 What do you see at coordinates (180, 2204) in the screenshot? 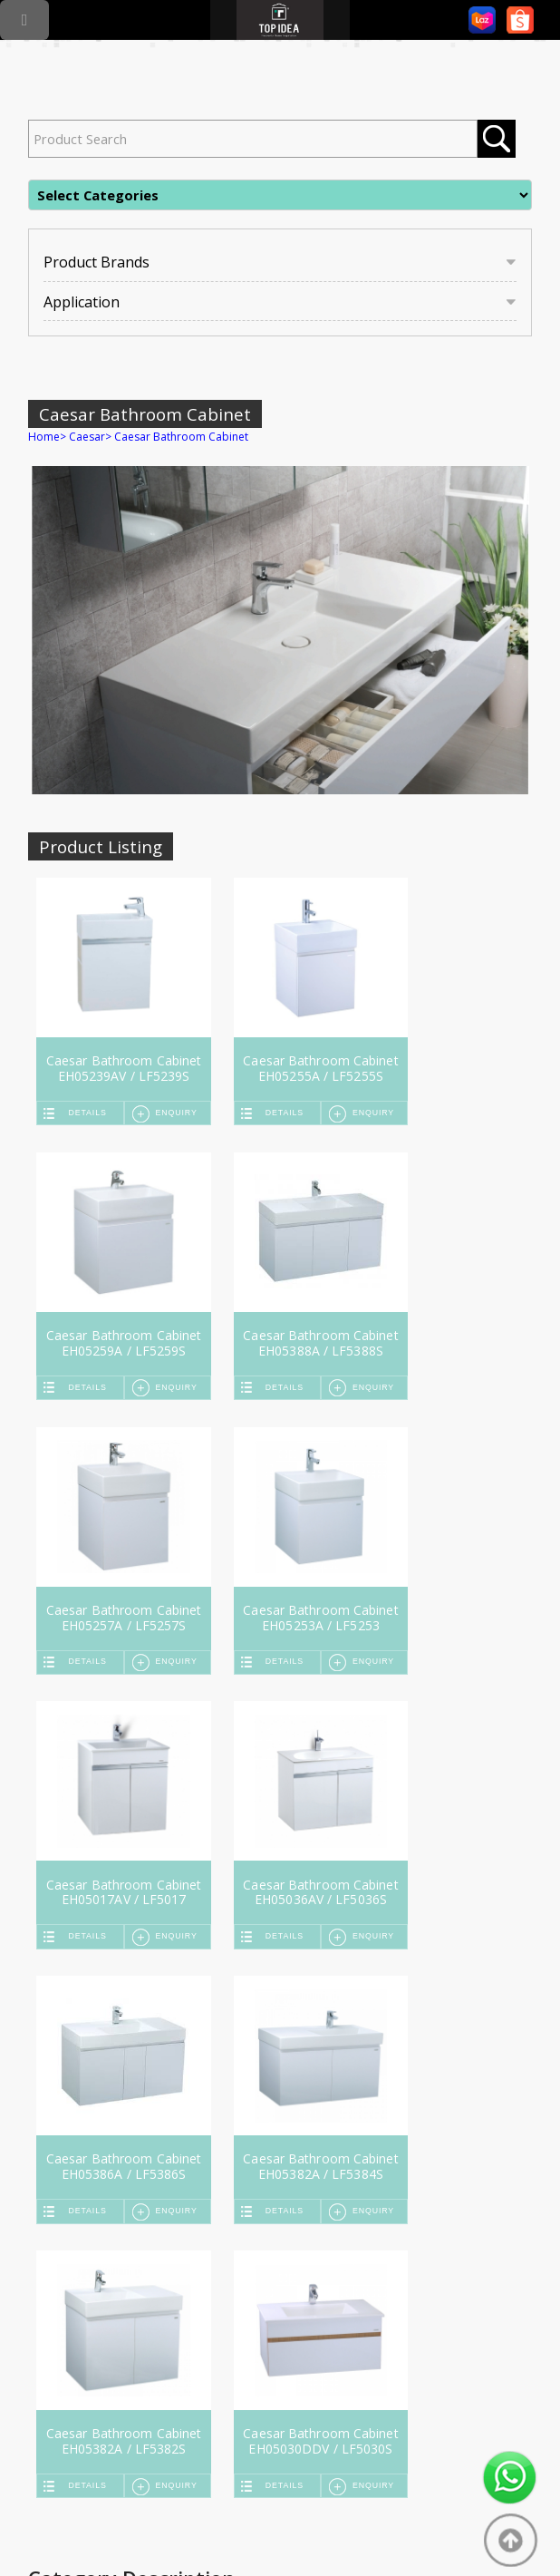
I see `About Us` at bounding box center [180, 2204].